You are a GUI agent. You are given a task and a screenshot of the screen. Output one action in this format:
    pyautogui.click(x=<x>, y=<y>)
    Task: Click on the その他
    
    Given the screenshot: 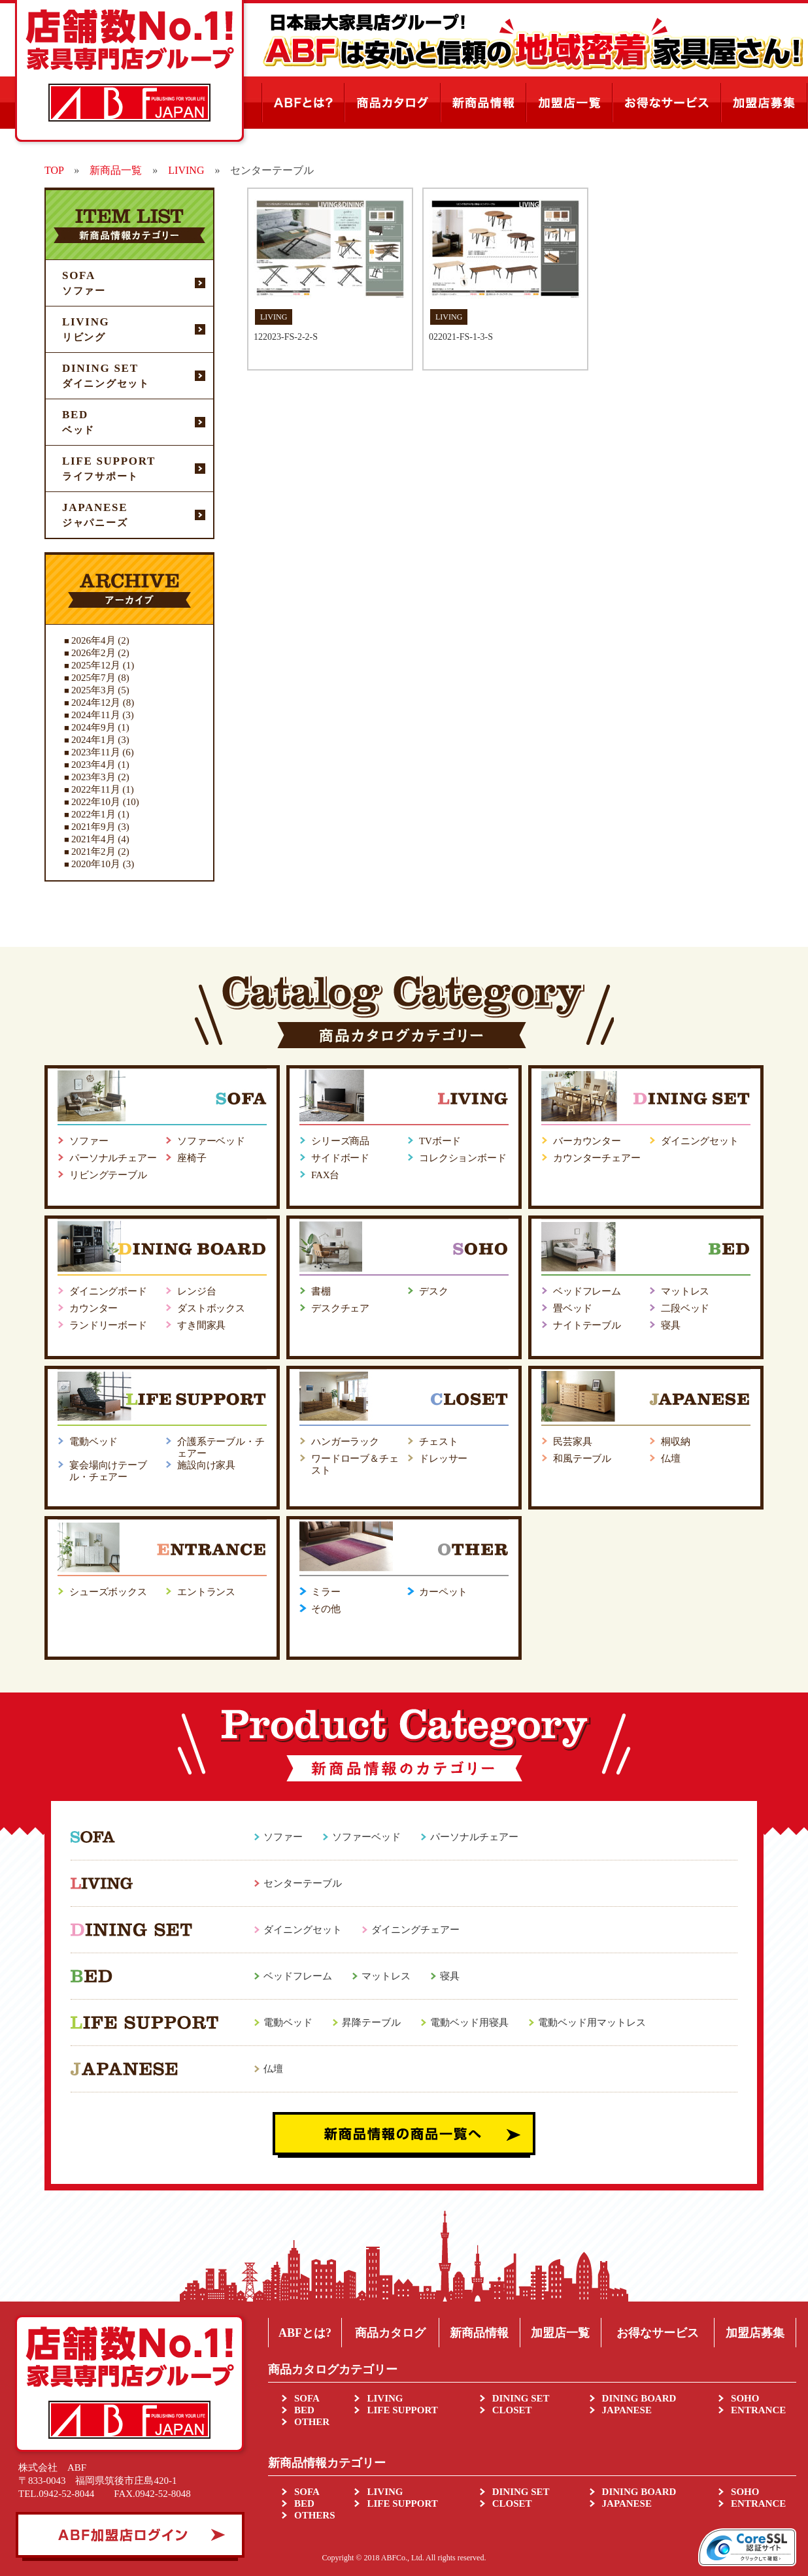 What is the action you would take?
    pyautogui.click(x=326, y=1609)
    